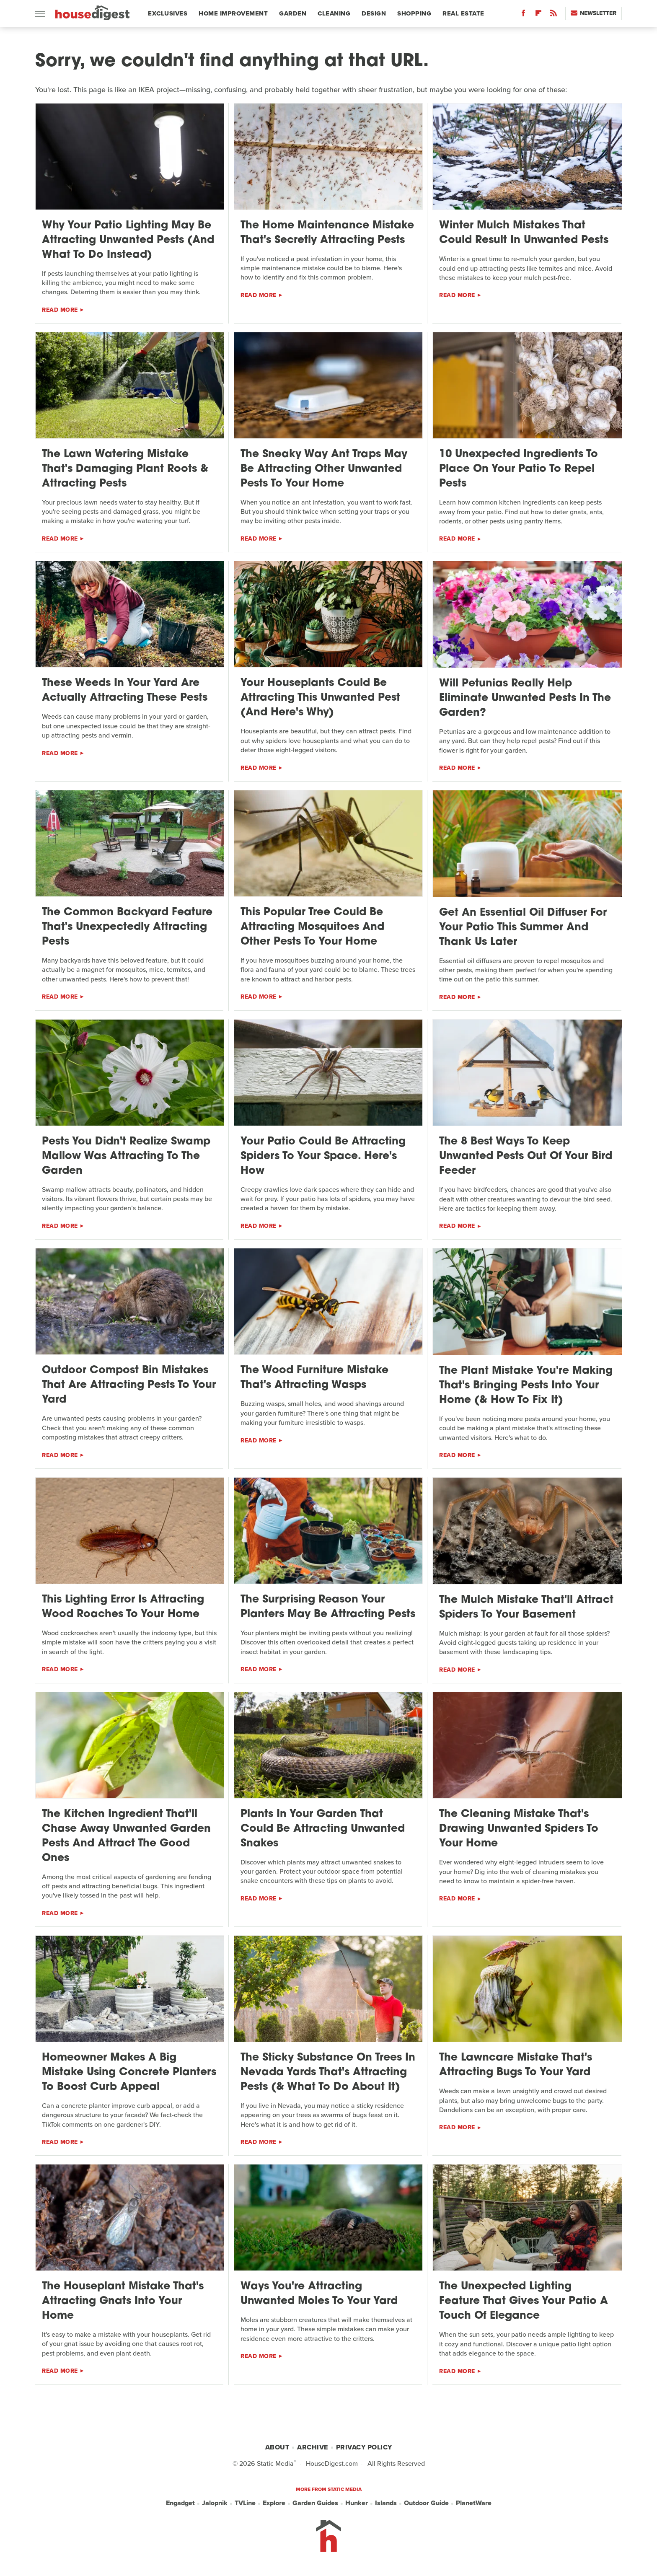  Describe the element at coordinates (525, 1156) in the screenshot. I see `The 8 Best Ways To Keep Unwanted Pests Out Of Your Bird Feeder` at that location.